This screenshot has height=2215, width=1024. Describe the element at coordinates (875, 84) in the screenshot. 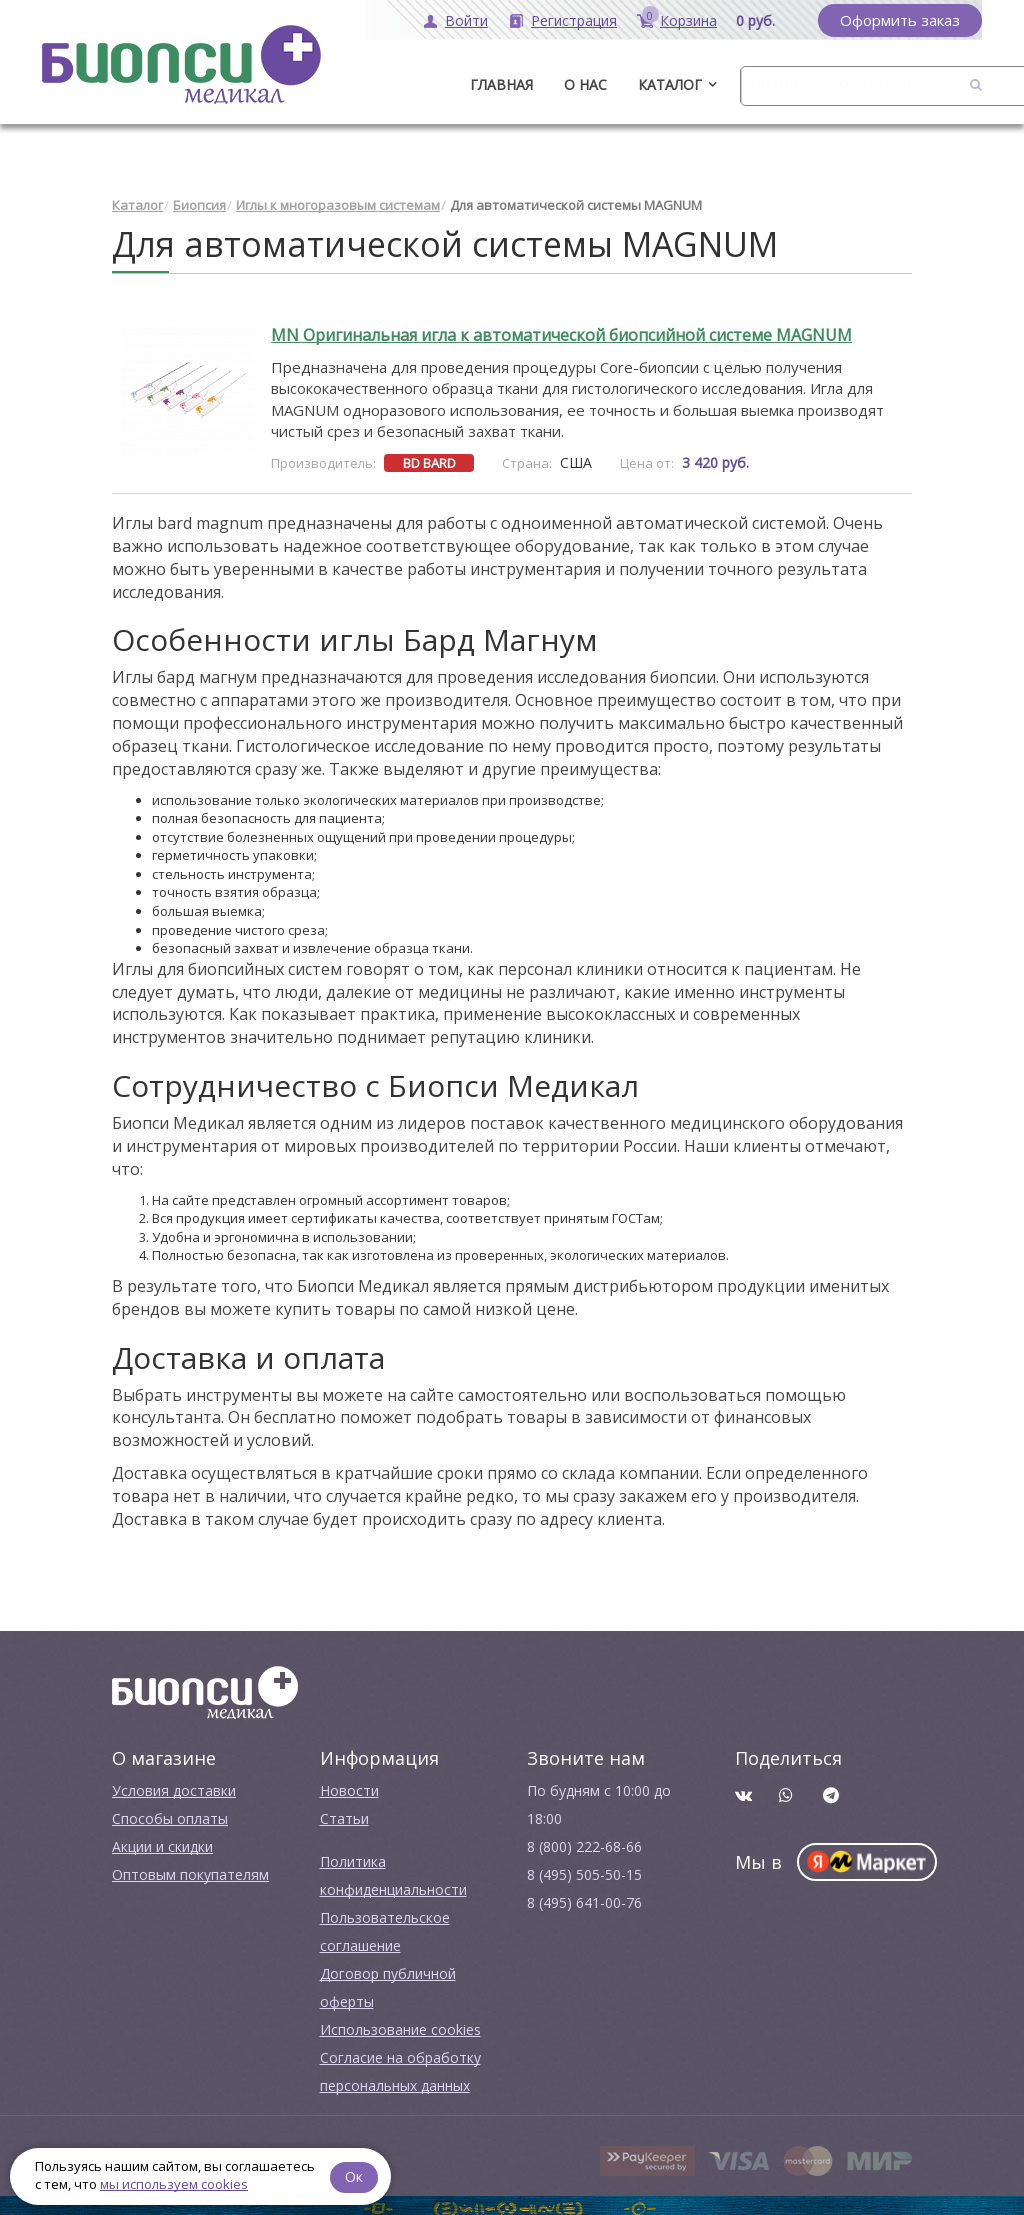

I see `Контакты` at that location.